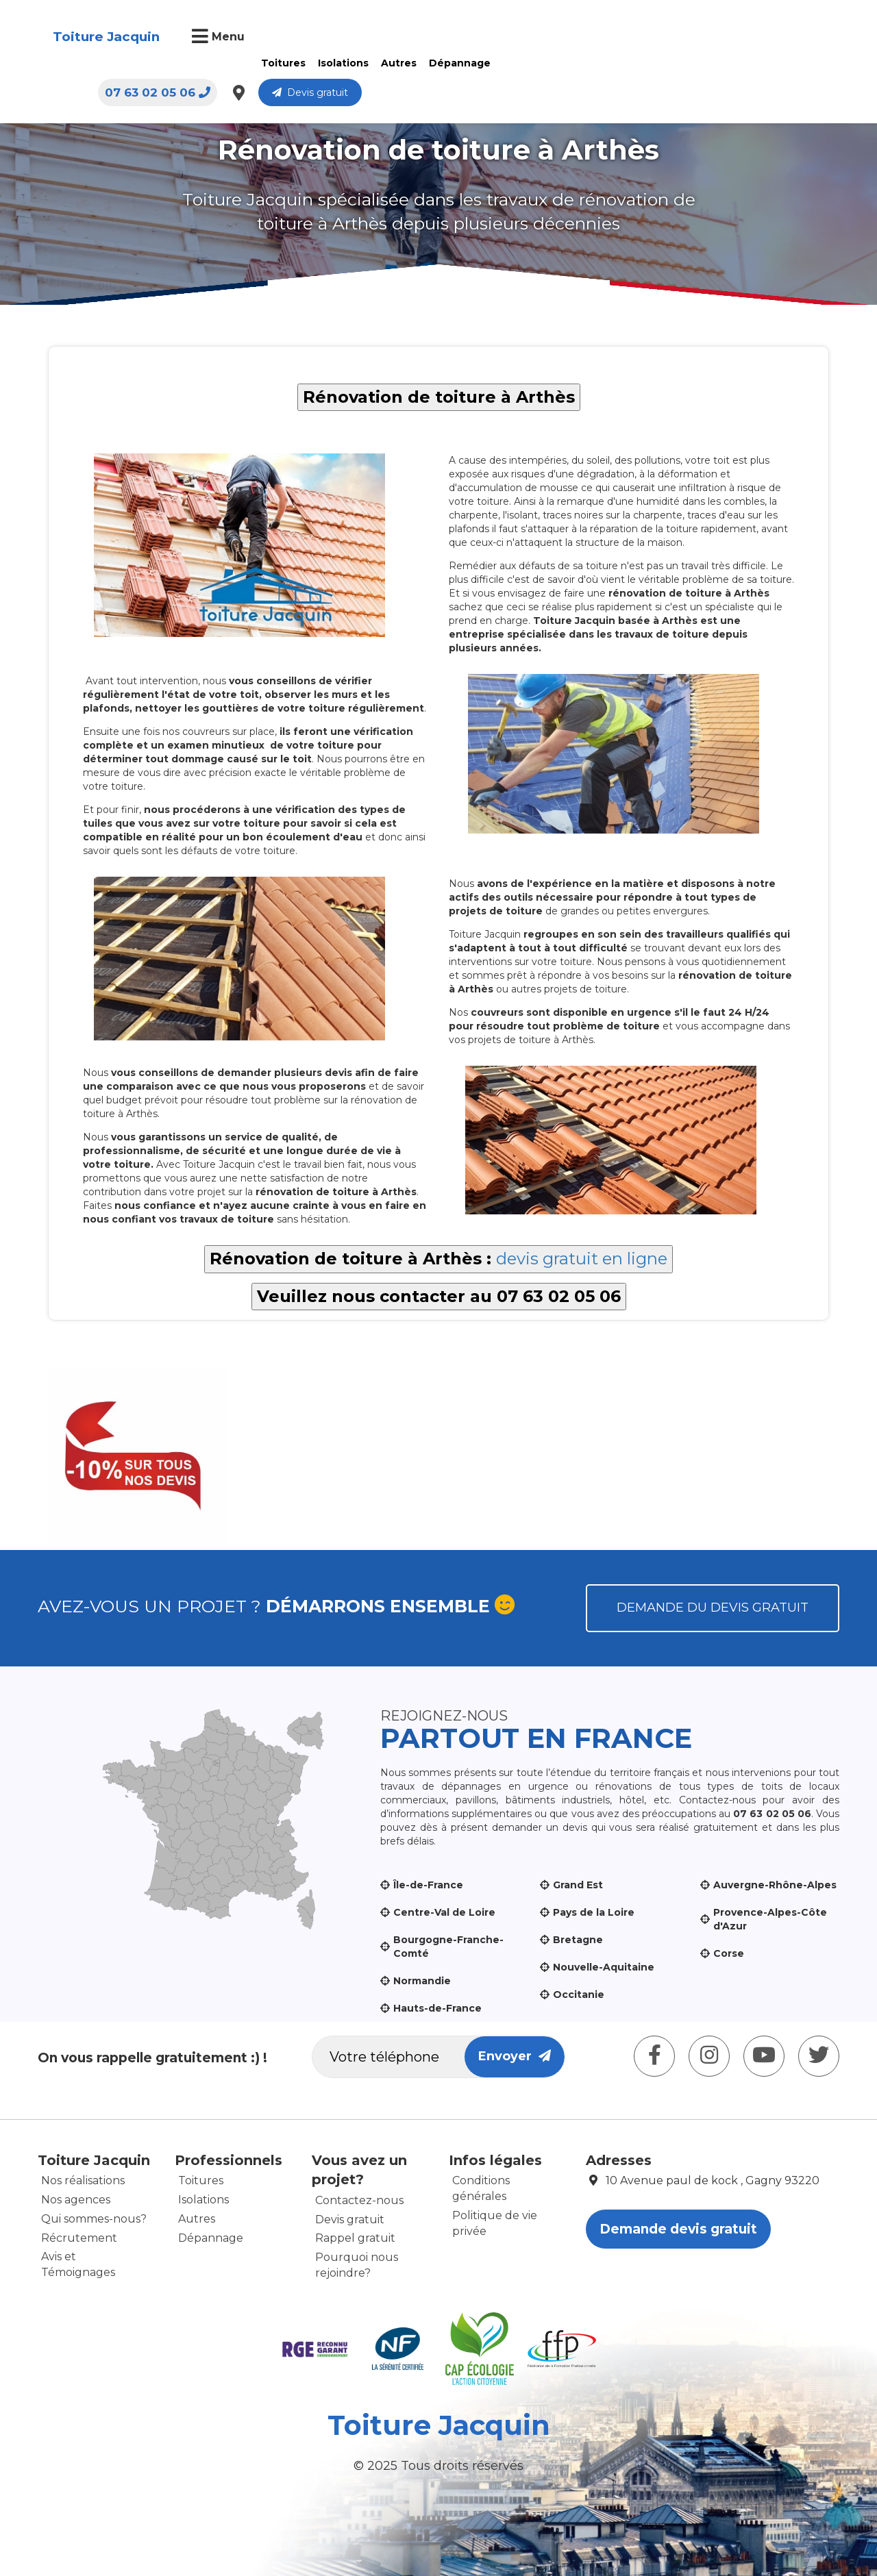 The height and width of the screenshot is (2576, 877). I want to click on Toitures, so click(282, 63).